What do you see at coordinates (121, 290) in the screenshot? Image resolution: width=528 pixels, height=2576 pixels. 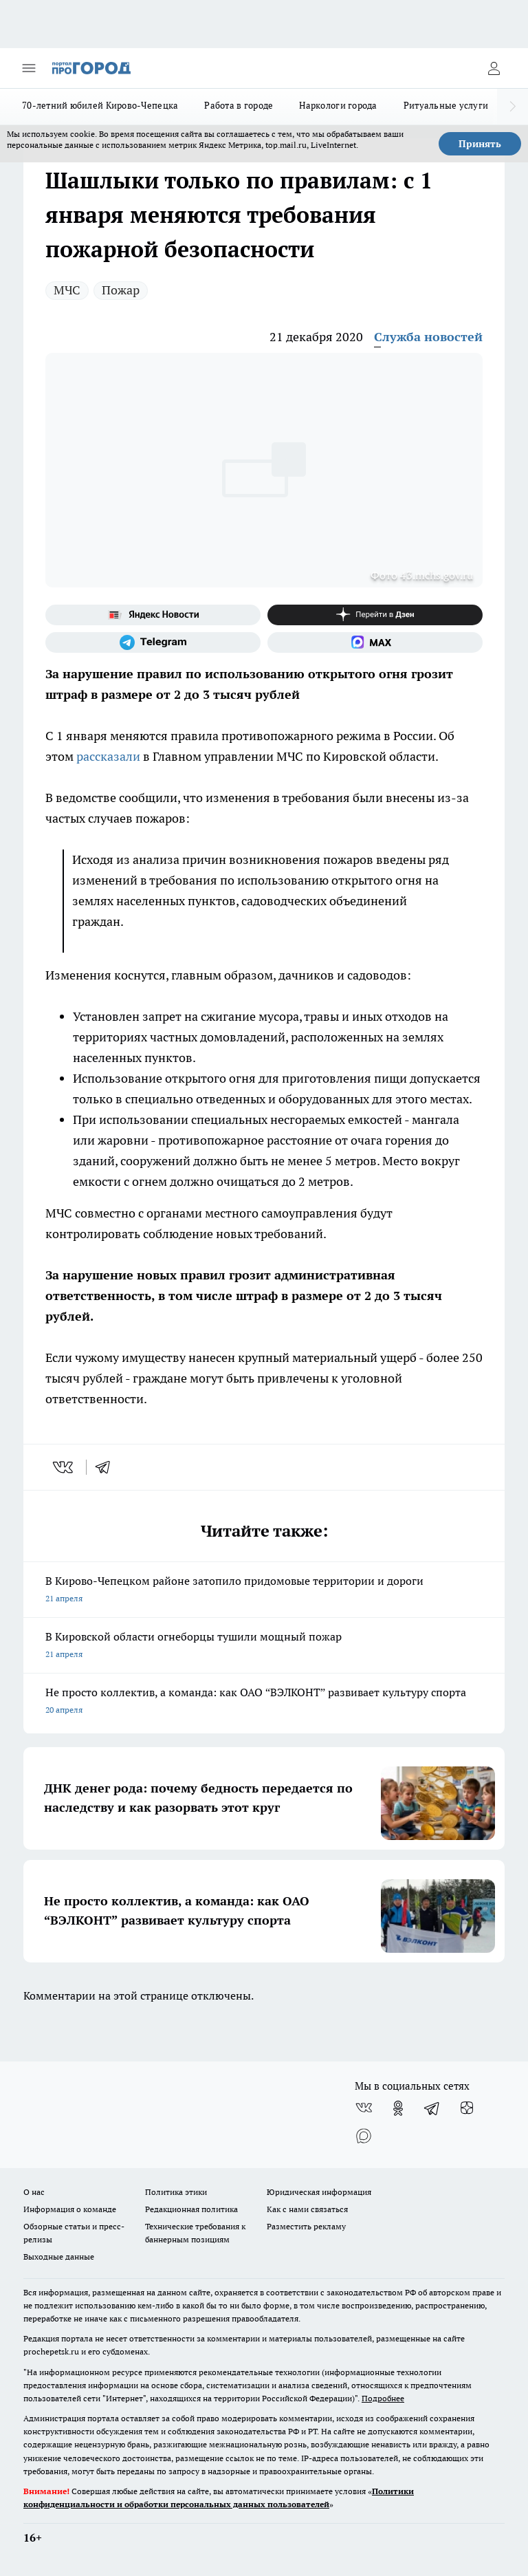 I see `Пожар` at bounding box center [121, 290].